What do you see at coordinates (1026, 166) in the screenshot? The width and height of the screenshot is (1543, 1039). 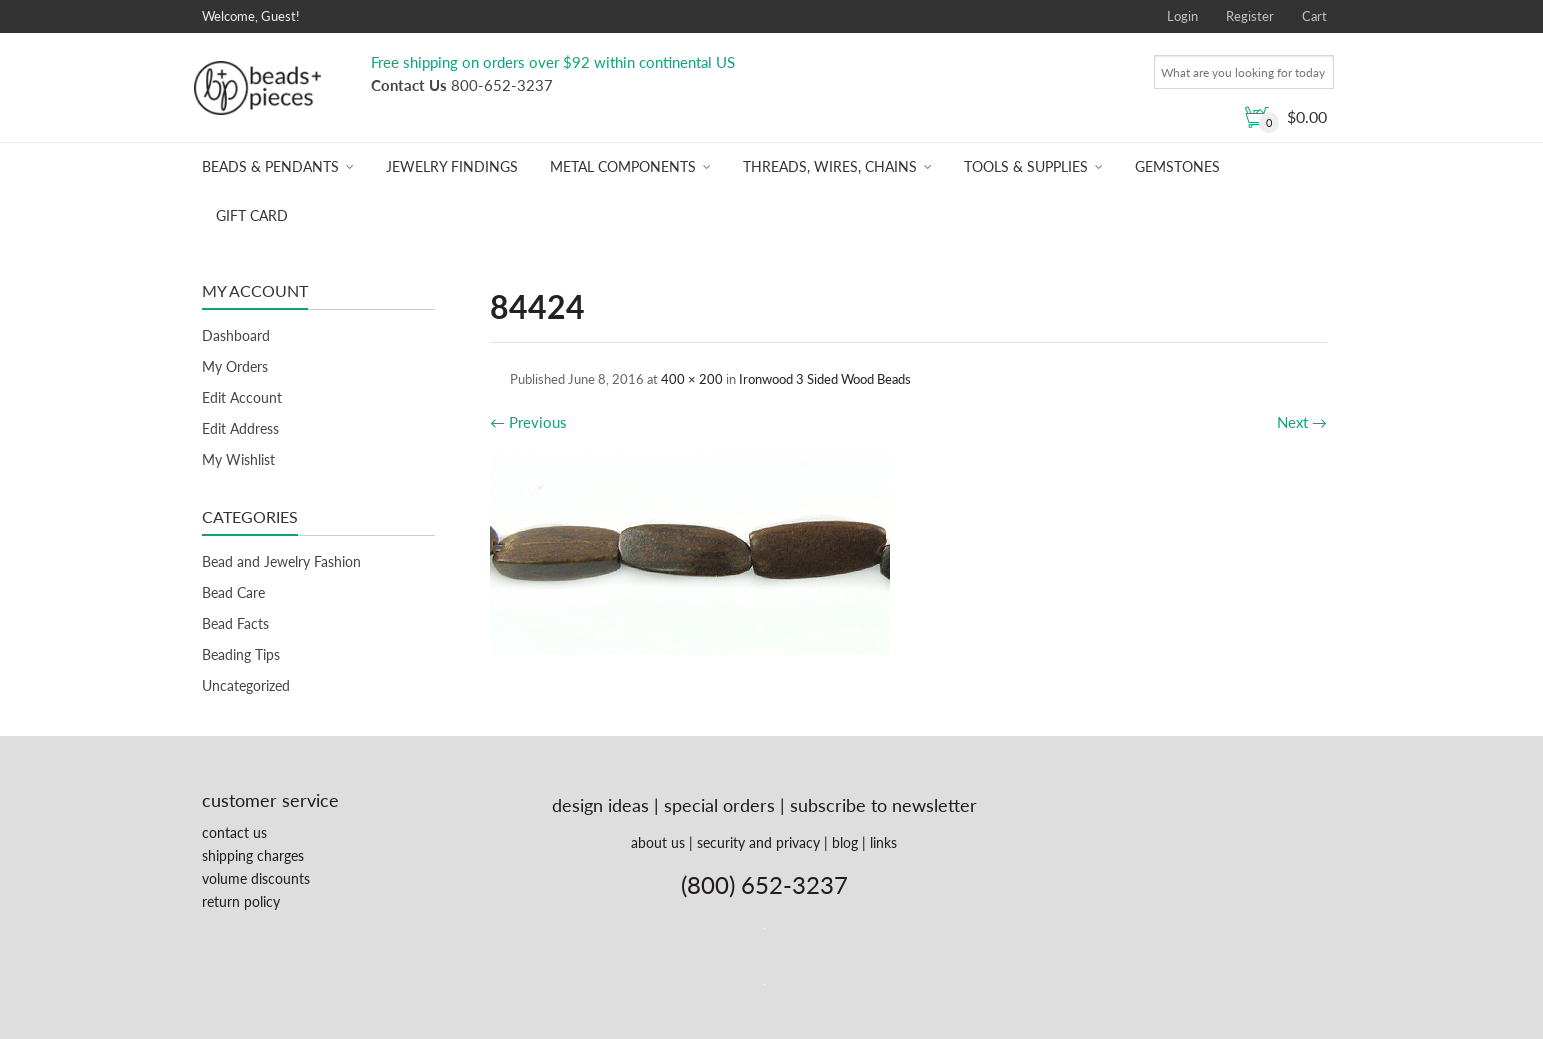 I see `Tools & Supplies` at bounding box center [1026, 166].